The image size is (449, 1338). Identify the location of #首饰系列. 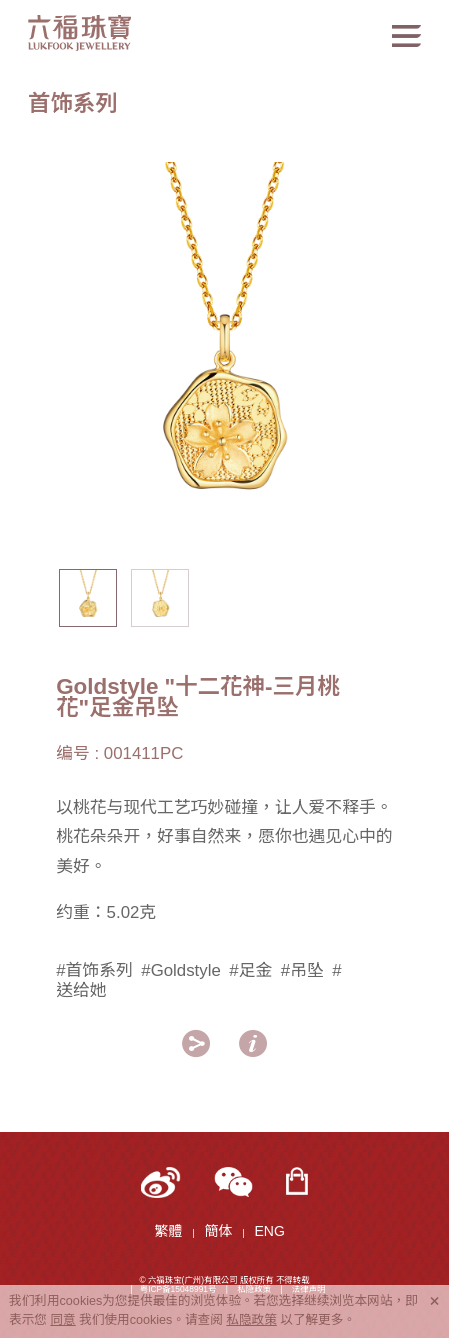
(94, 970).